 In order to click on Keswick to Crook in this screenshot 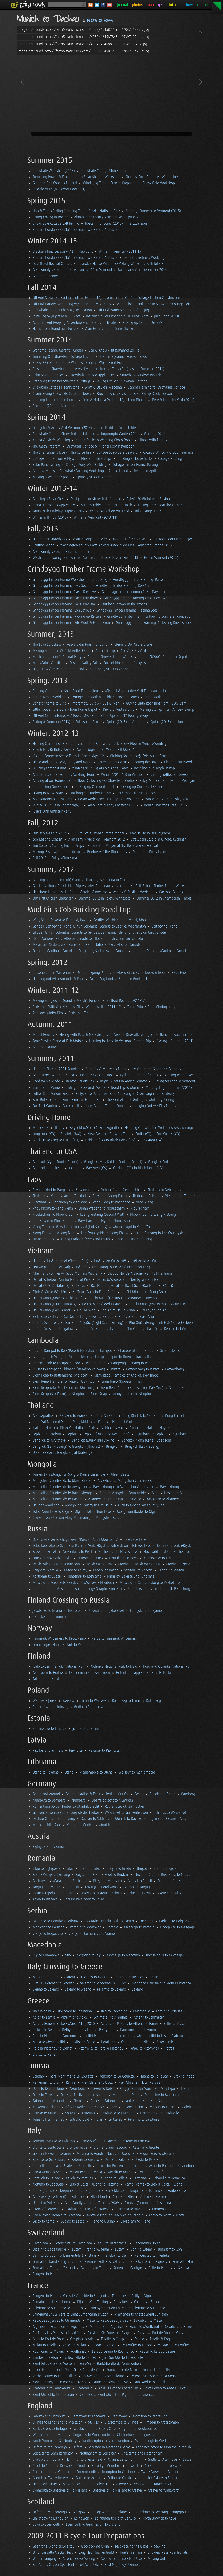, I will do `click(73, 2466)`.